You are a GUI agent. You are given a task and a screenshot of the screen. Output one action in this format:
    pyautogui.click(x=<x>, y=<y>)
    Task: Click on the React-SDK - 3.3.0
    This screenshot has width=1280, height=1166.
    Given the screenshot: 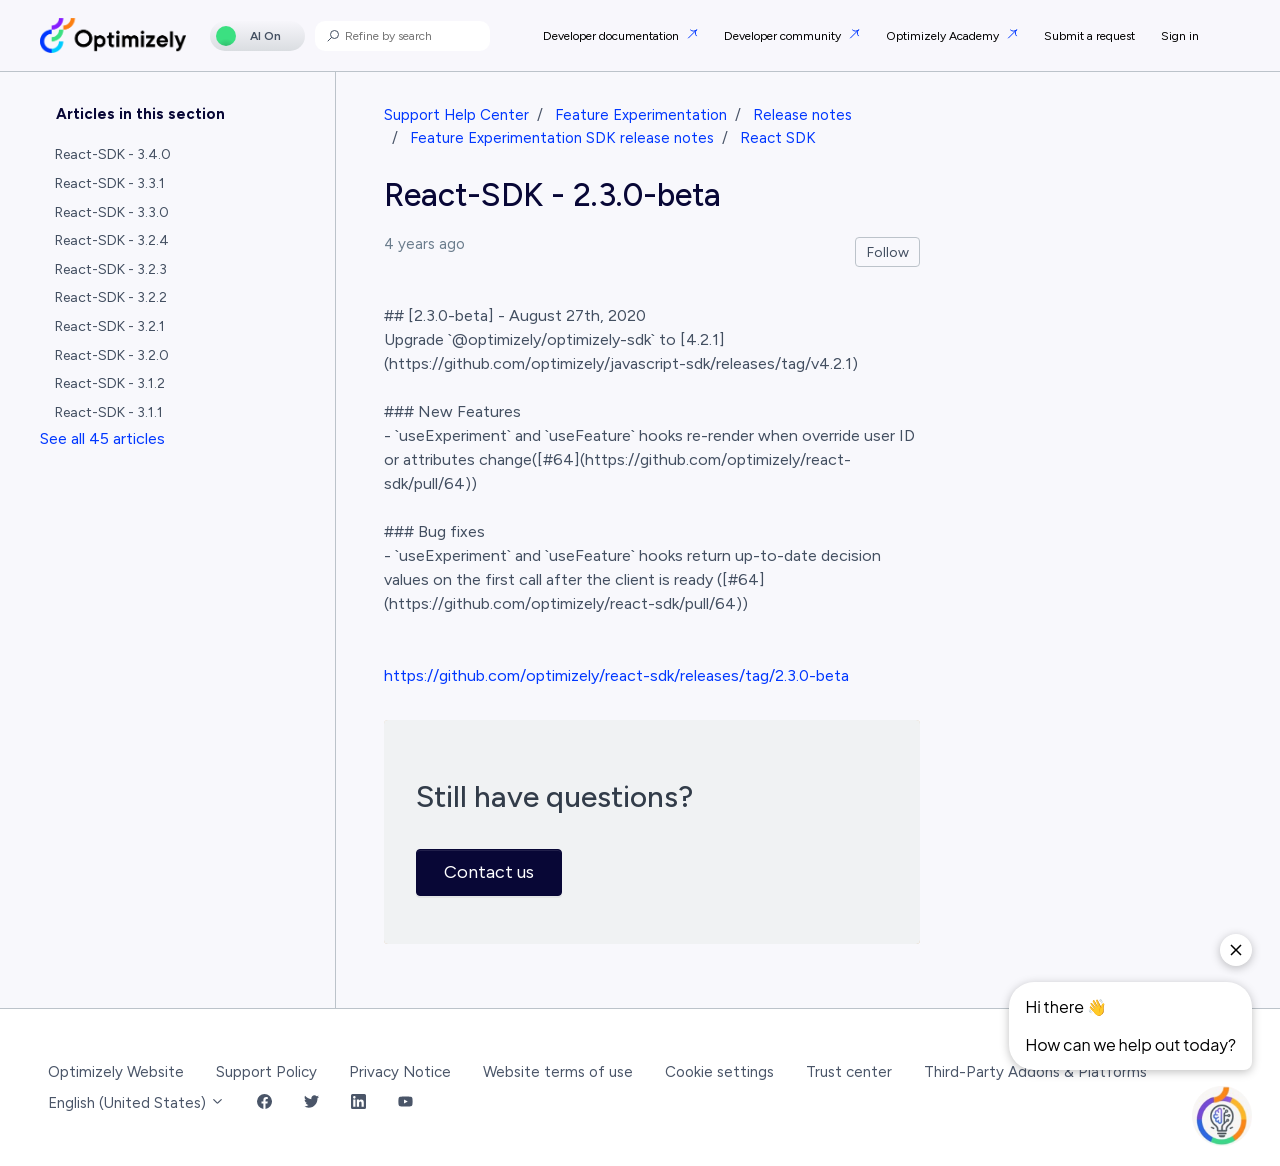 What is the action you would take?
    pyautogui.click(x=112, y=212)
    